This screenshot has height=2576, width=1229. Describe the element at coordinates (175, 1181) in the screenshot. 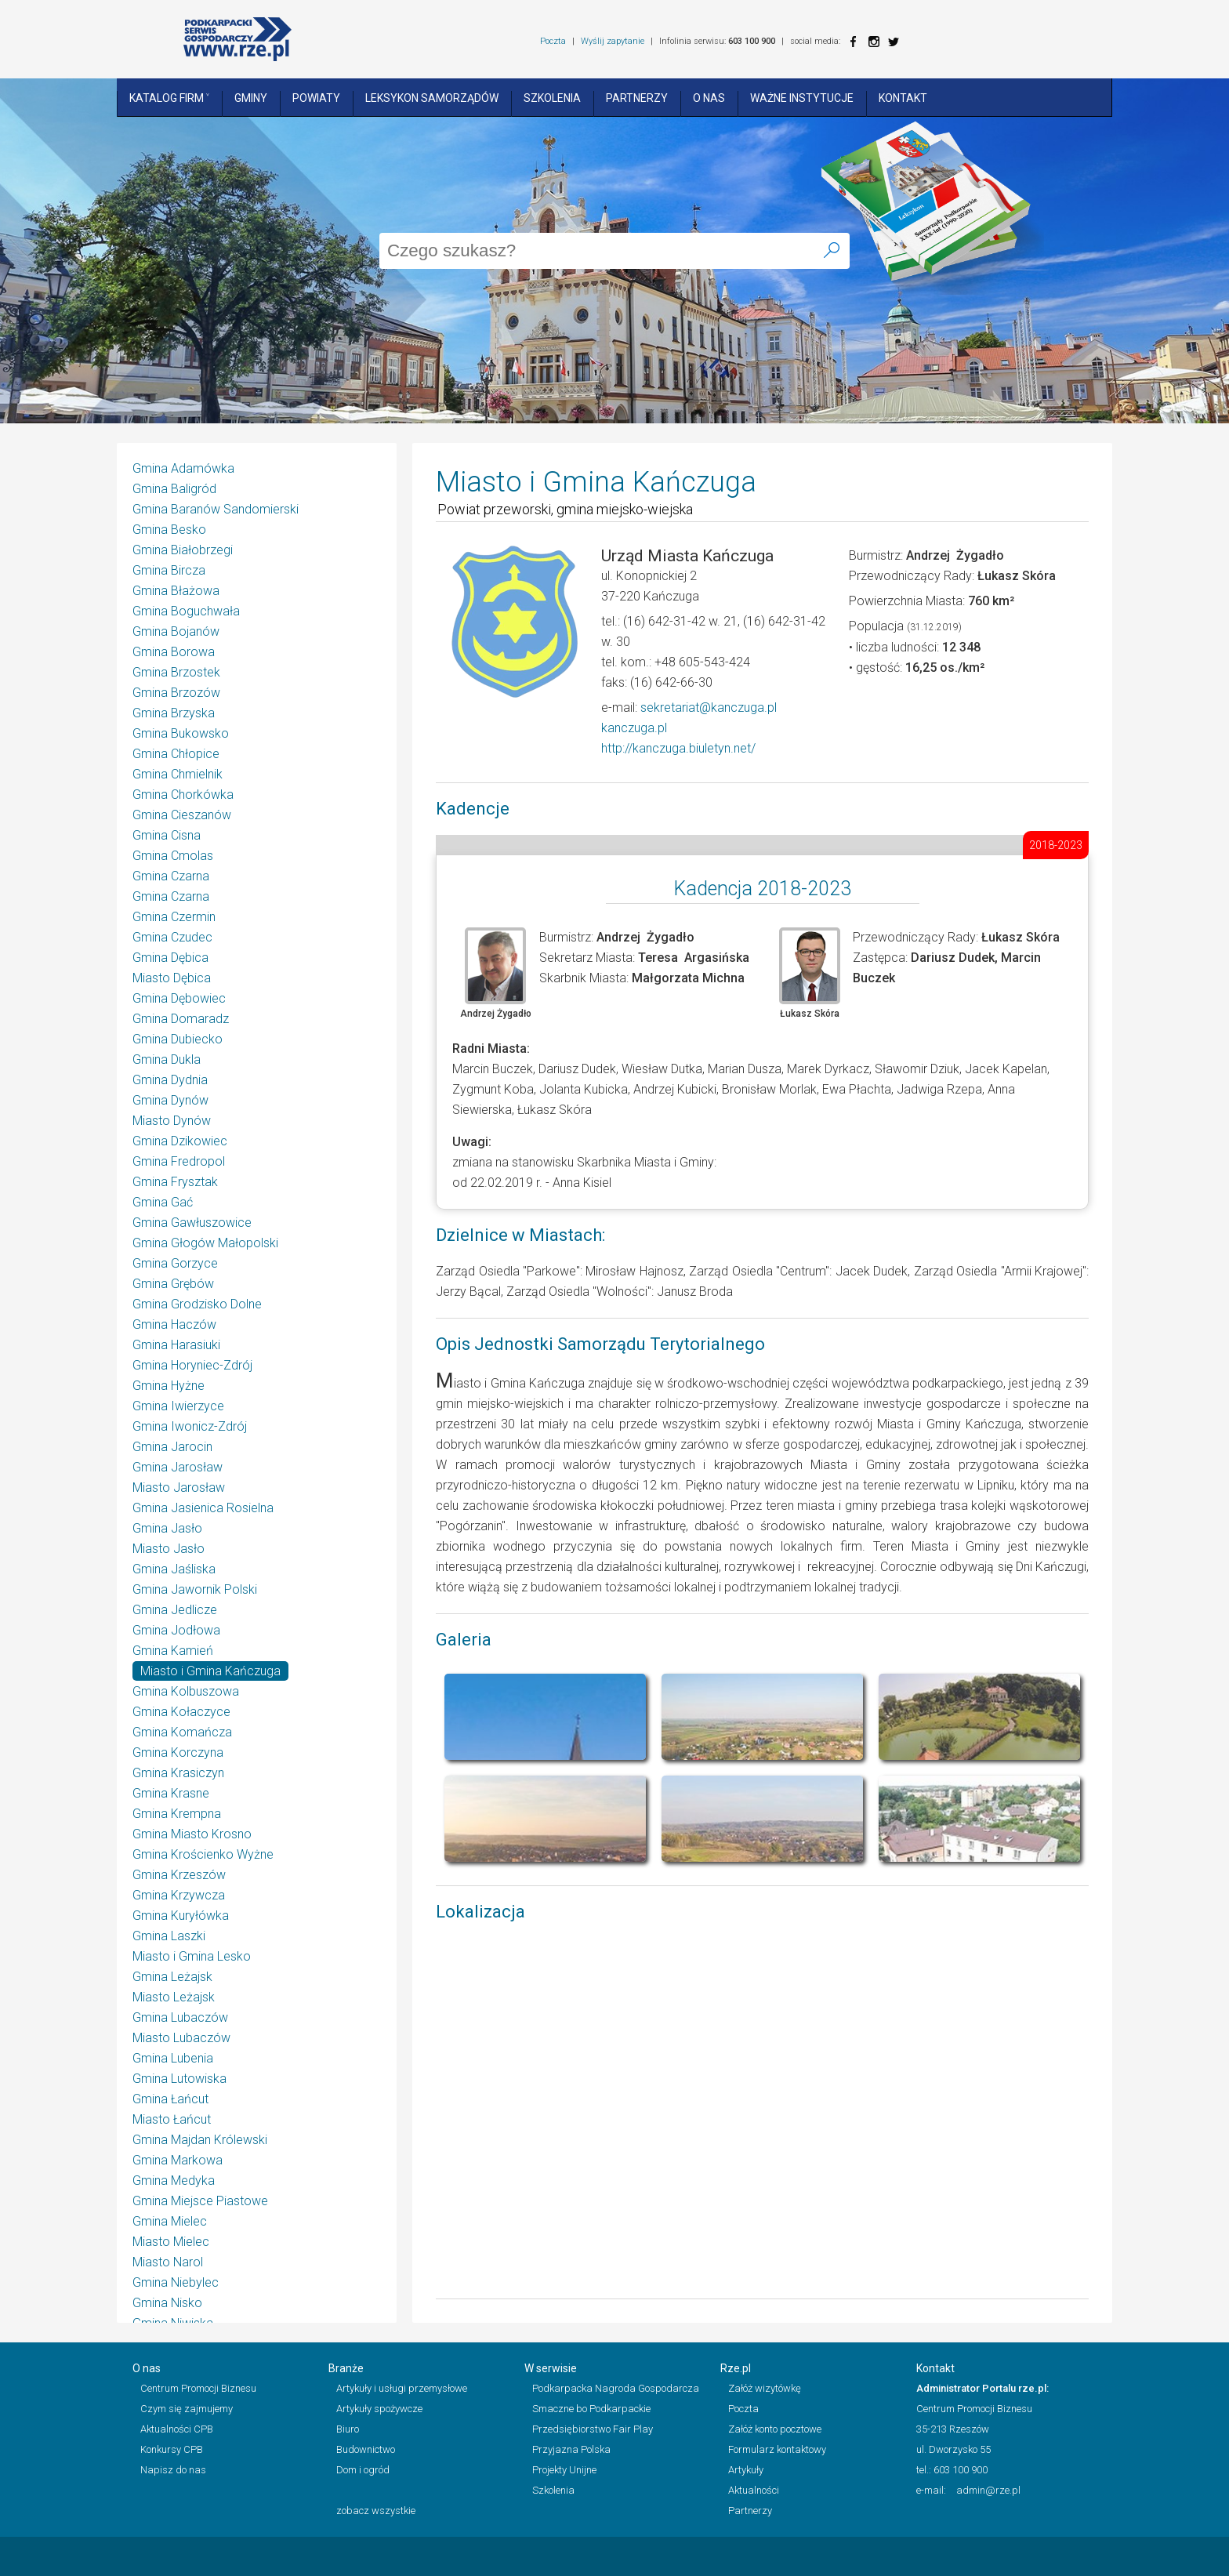

I see `Gmina Frysztak` at that location.